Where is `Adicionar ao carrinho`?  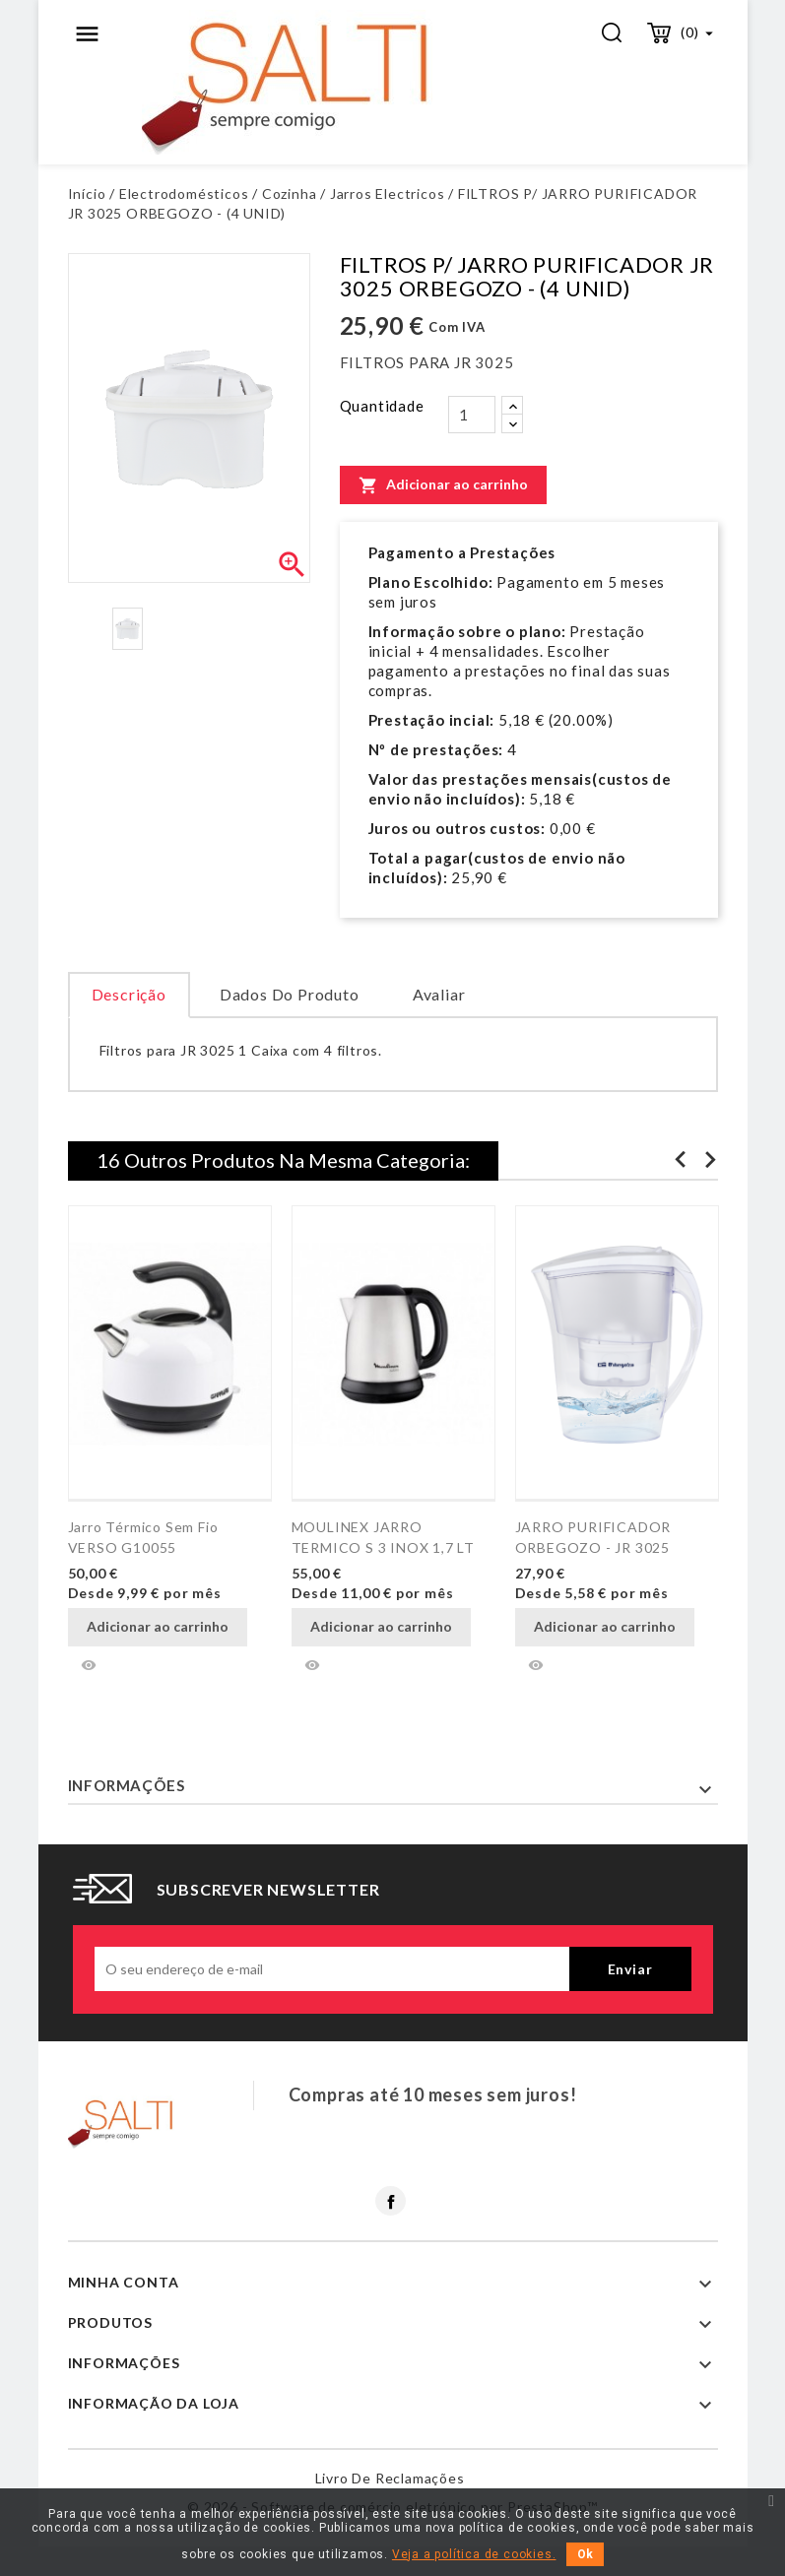 Adicionar ao carrinho is located at coordinates (443, 484).